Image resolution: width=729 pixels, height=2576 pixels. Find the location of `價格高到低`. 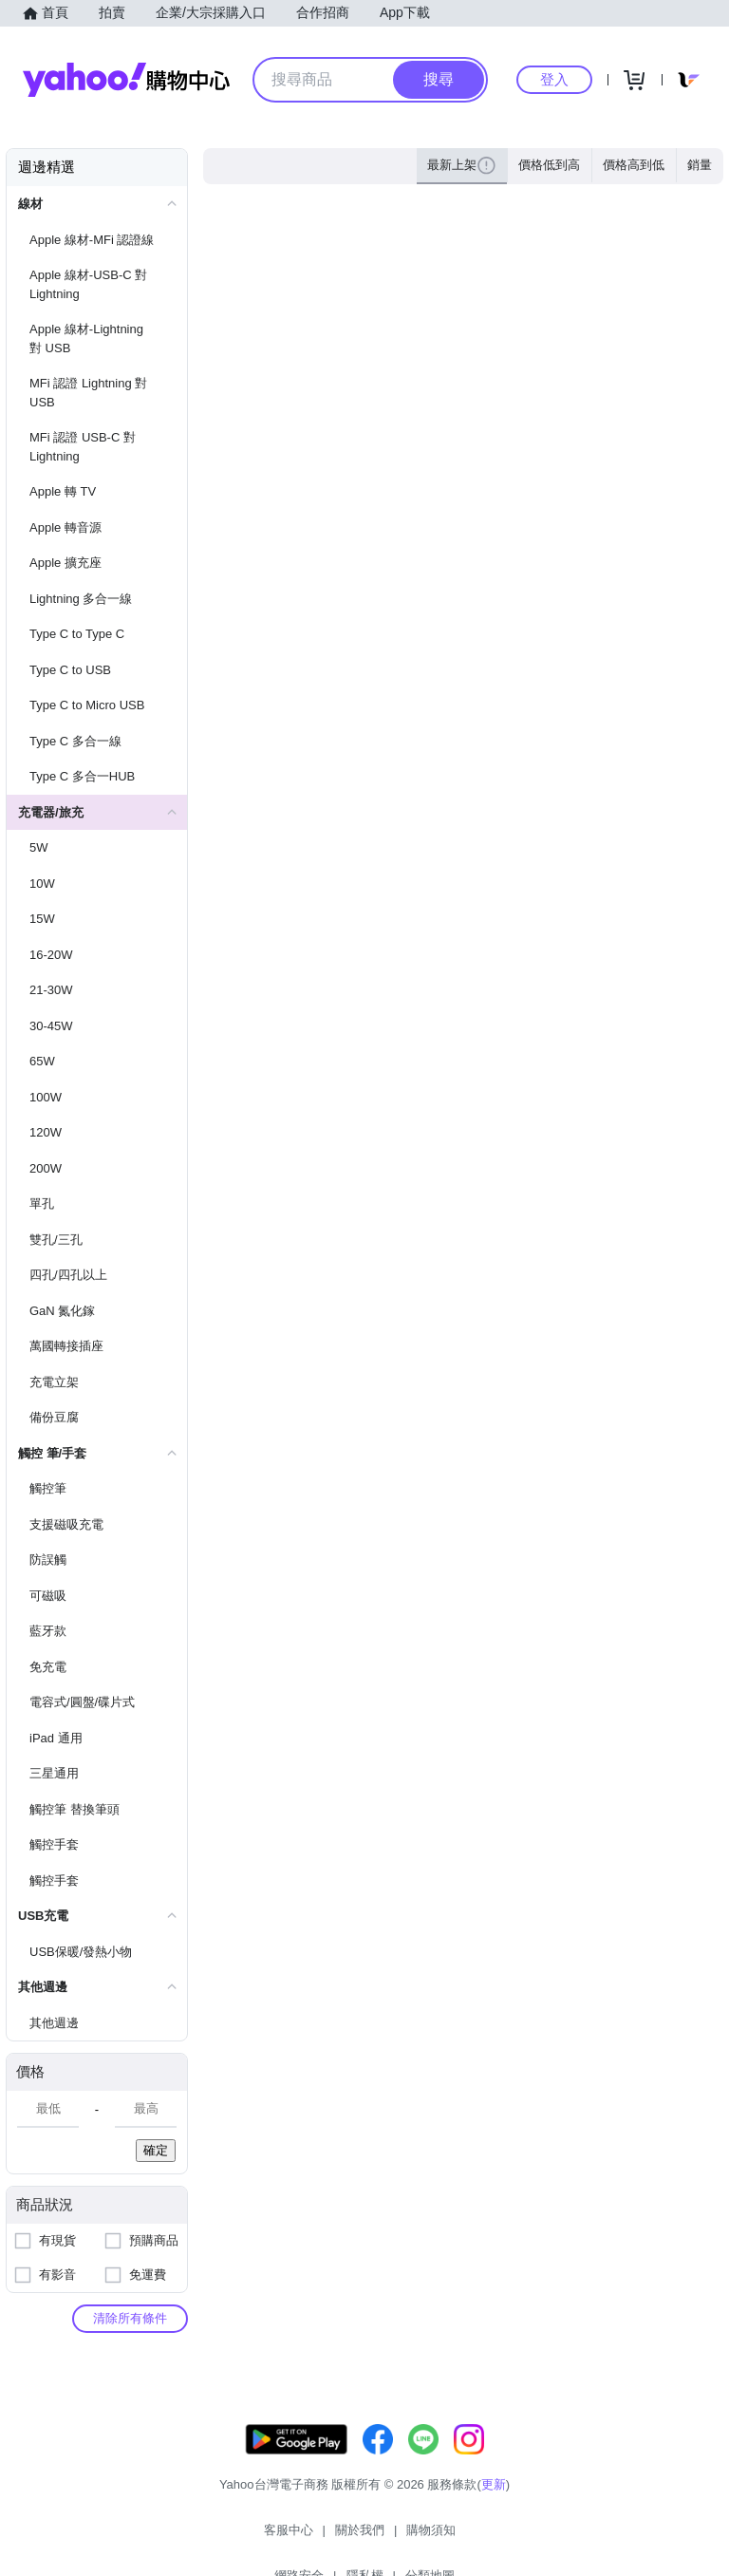

價格高到低 is located at coordinates (633, 165).